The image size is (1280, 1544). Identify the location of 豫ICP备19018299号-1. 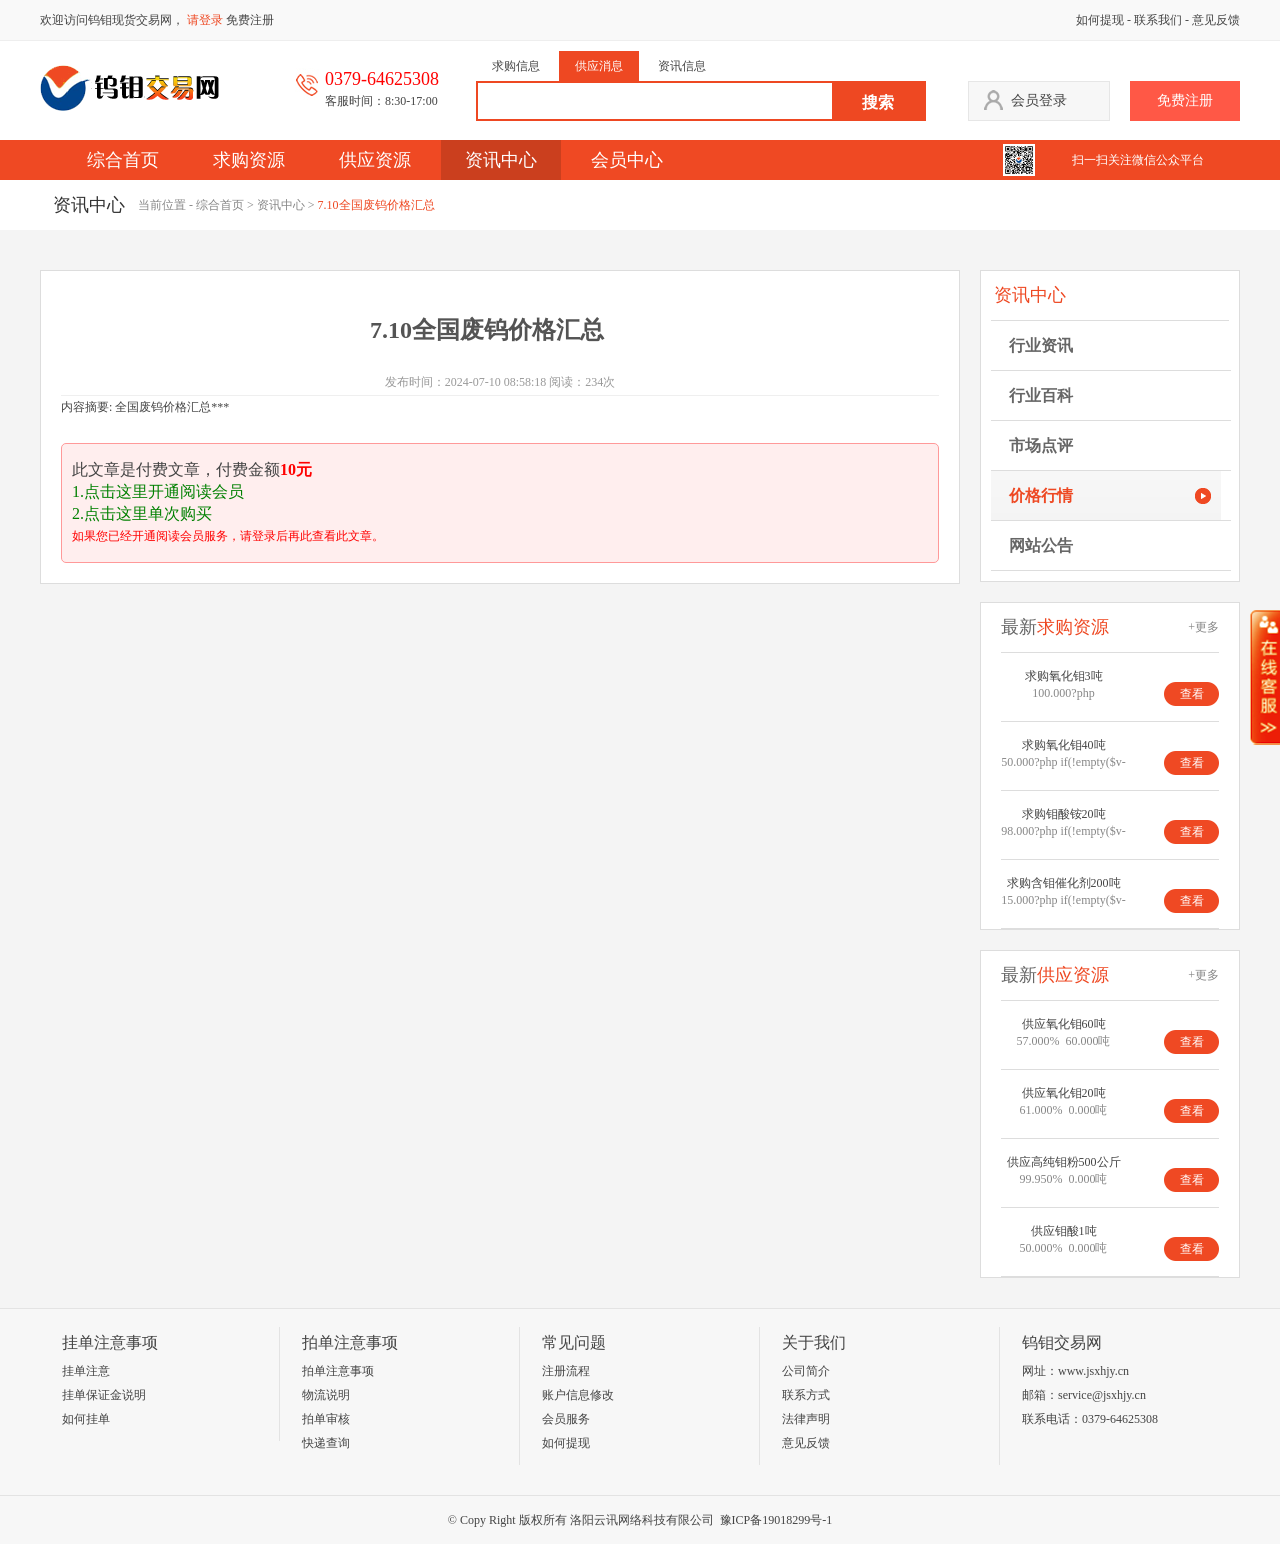
(776, 1520).